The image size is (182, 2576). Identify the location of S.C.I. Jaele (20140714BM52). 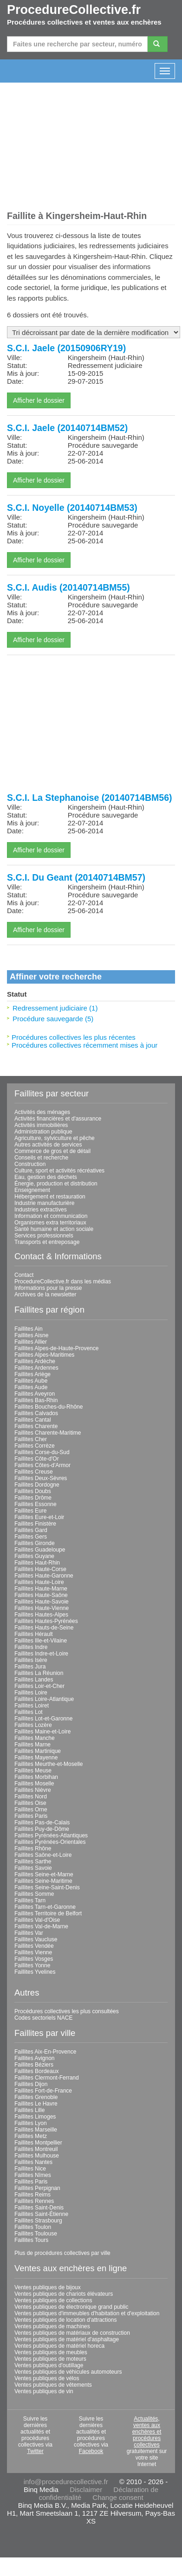
(67, 428).